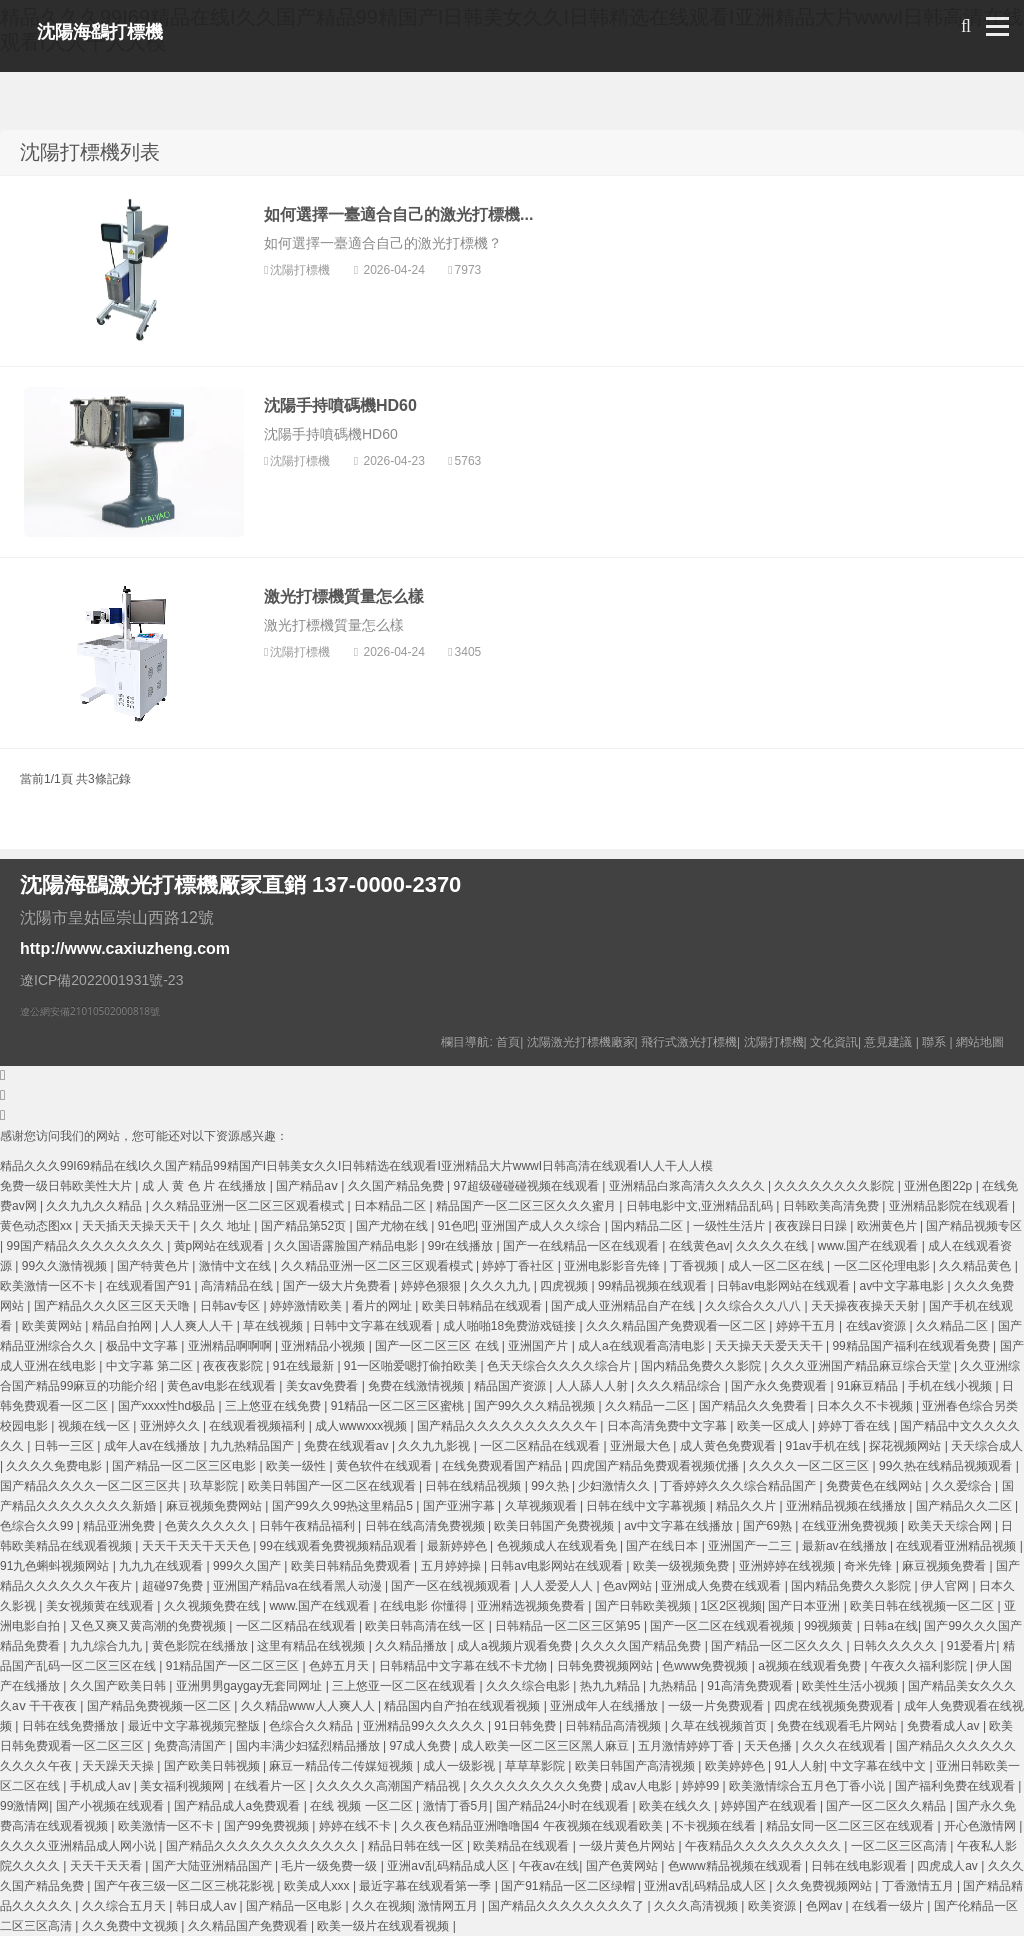 The height and width of the screenshot is (1936, 1024). What do you see at coordinates (754, 1306) in the screenshot?
I see `久久综合久久八八` at bounding box center [754, 1306].